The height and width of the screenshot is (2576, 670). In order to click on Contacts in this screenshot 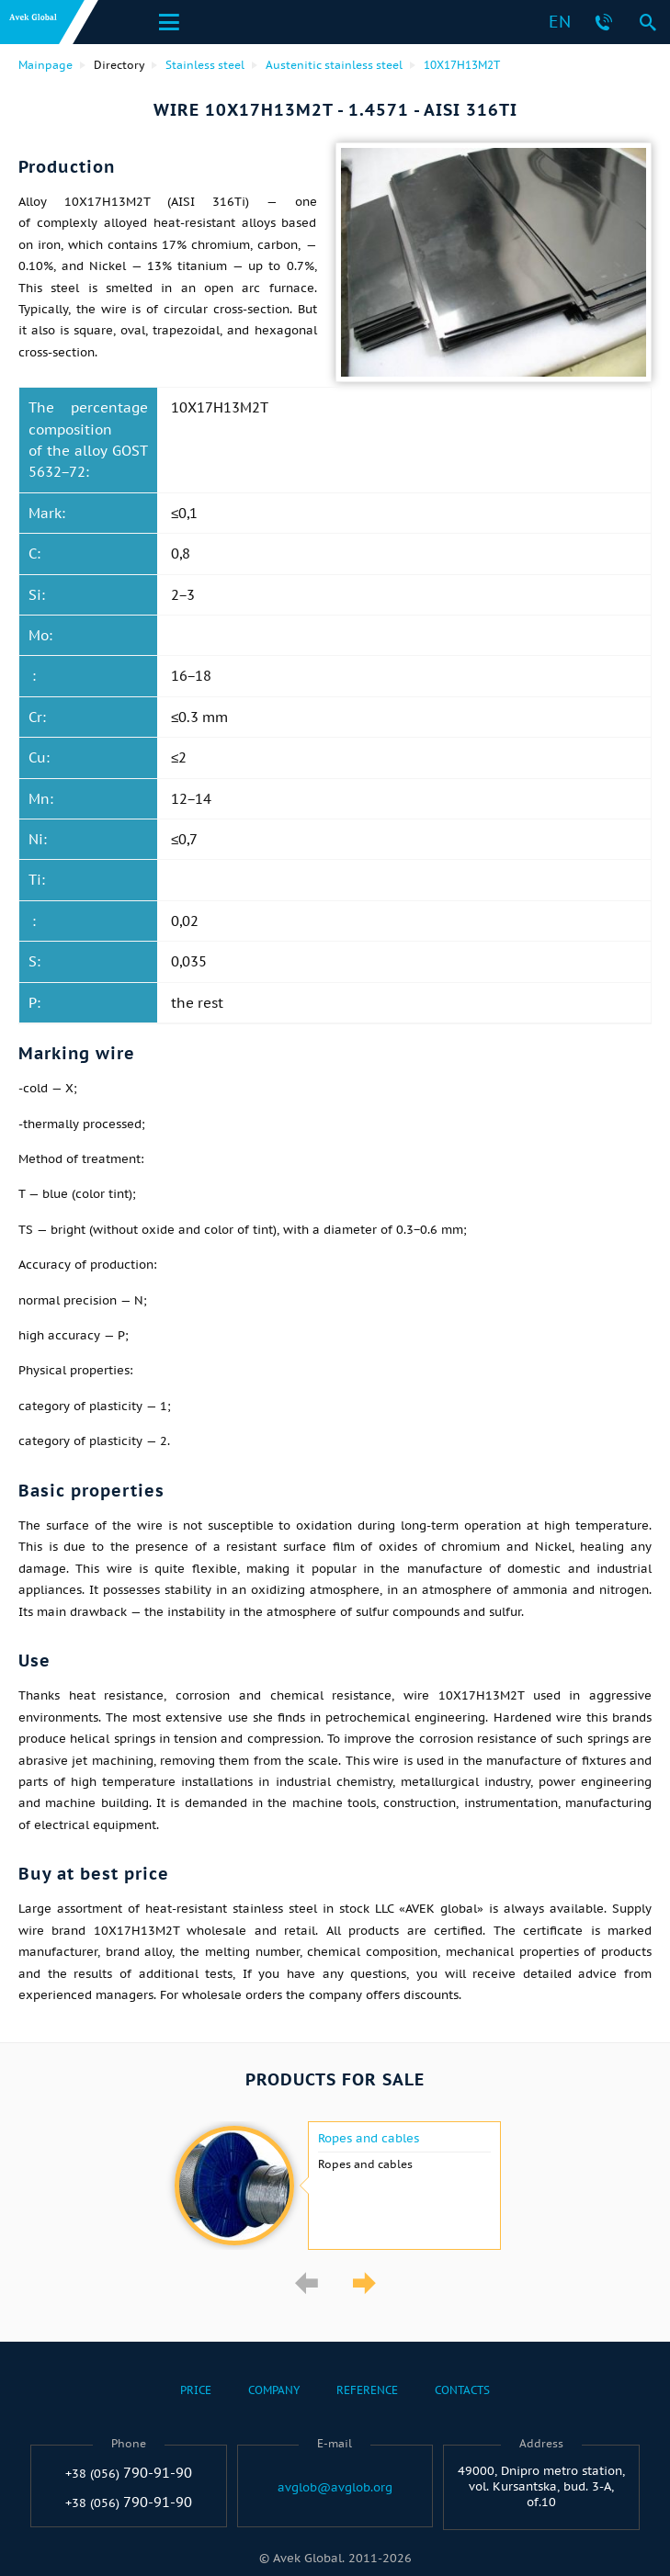, I will do `click(462, 2390)`.